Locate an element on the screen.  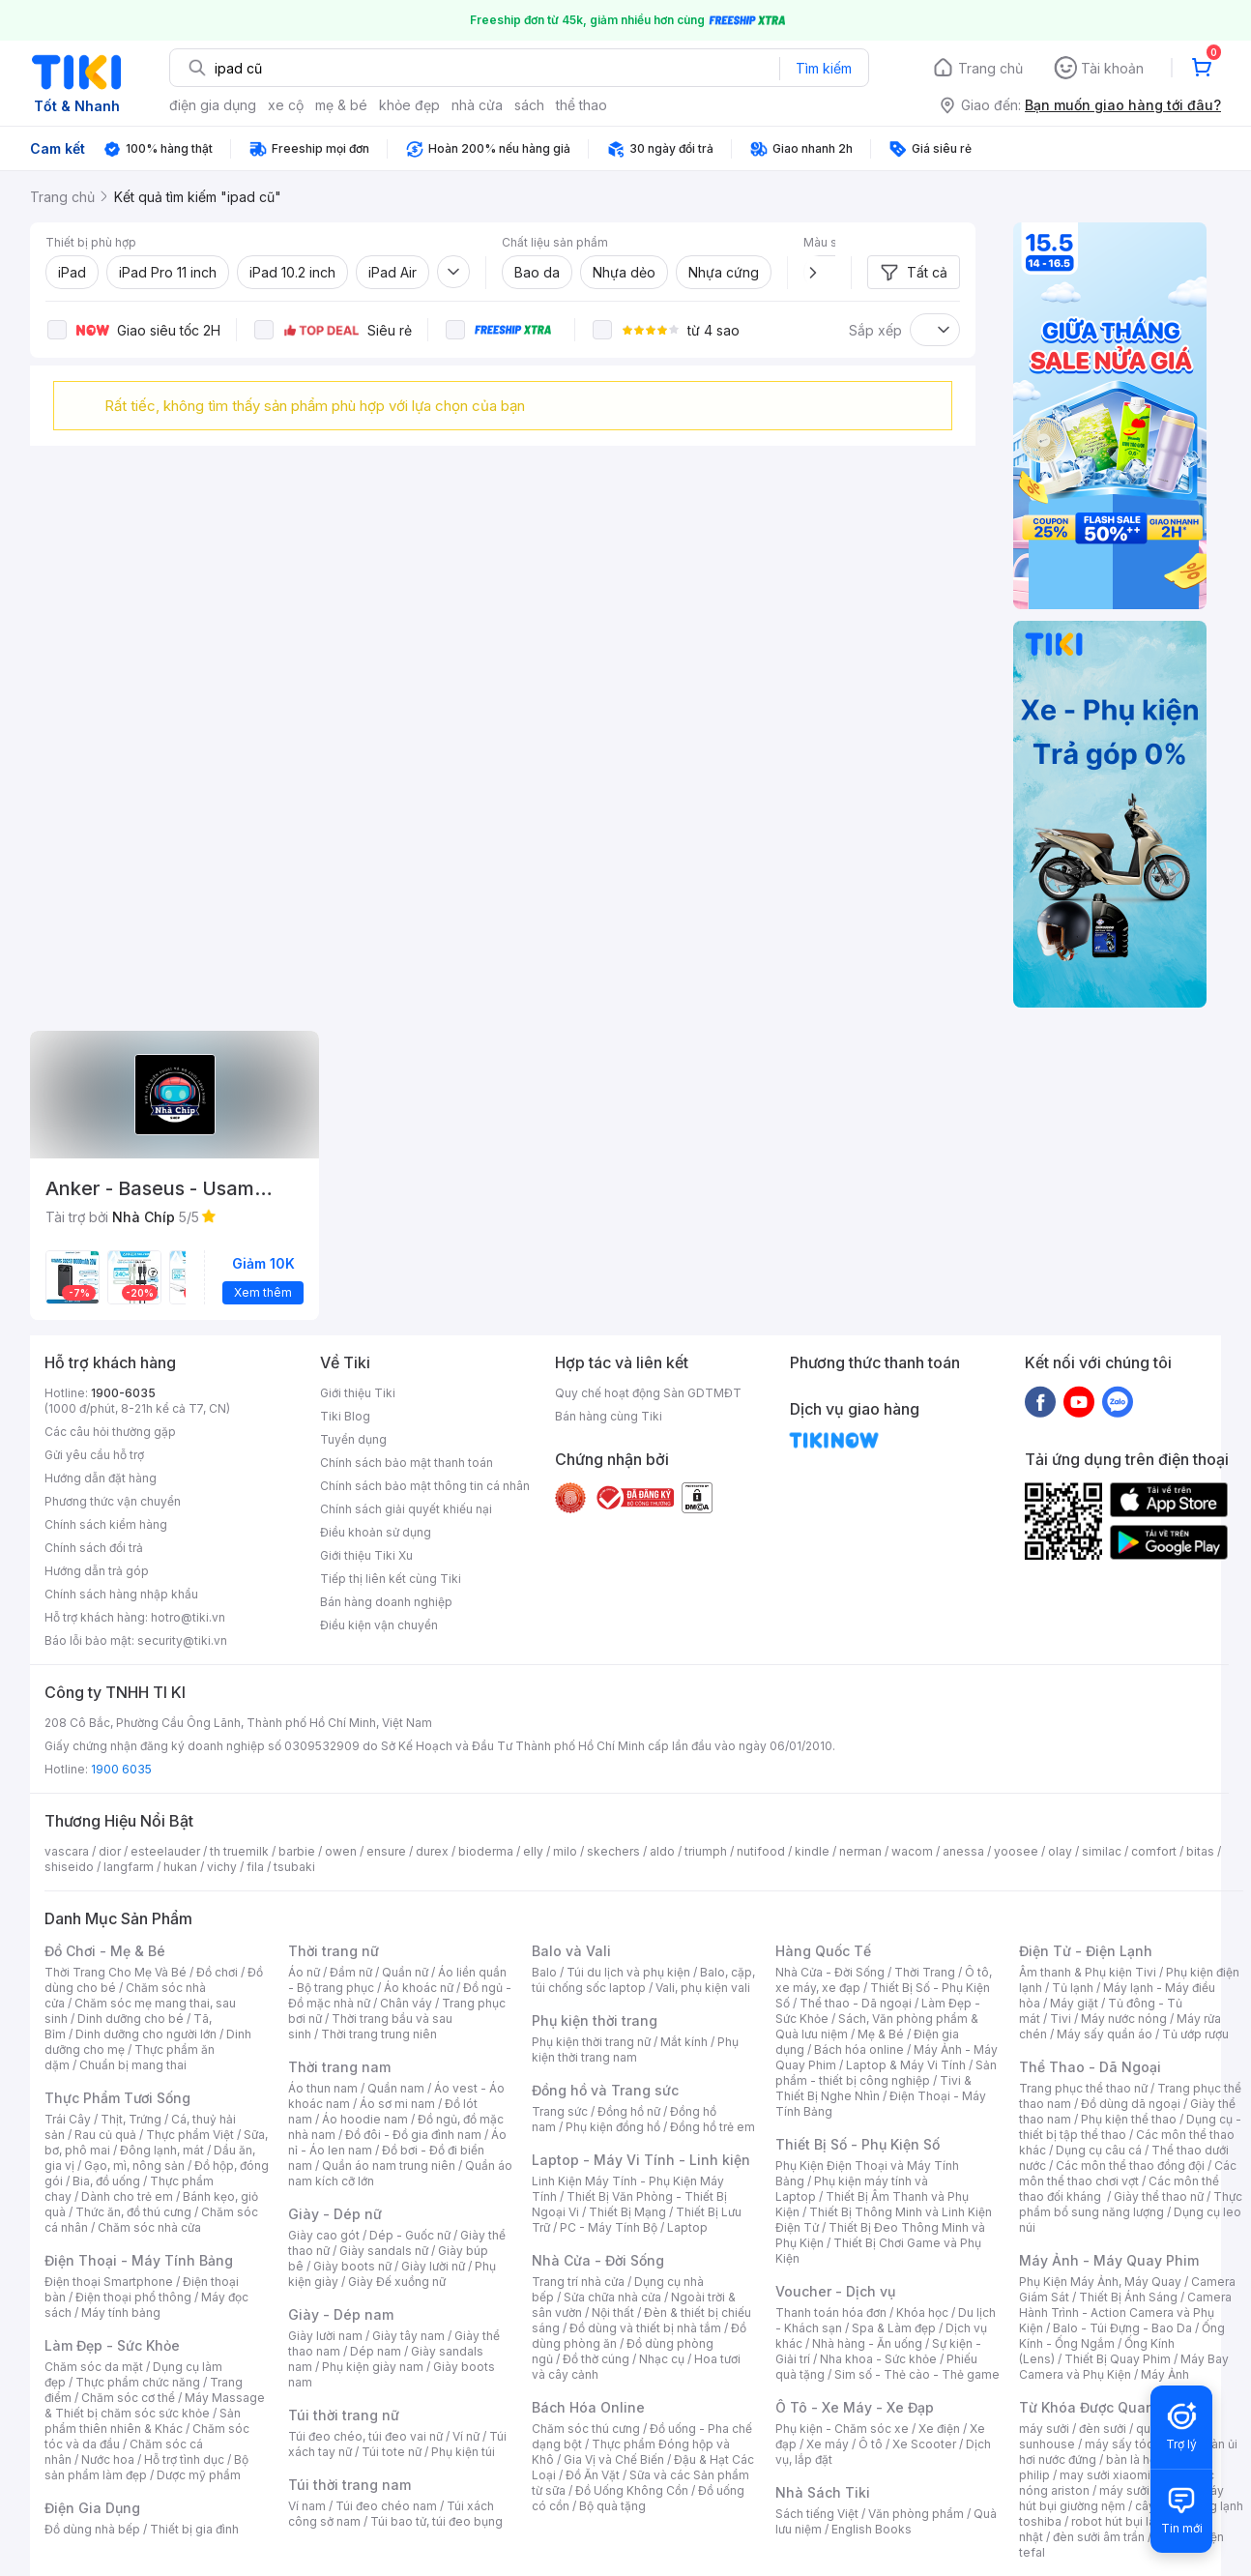
Đông lạnh, mát is located at coordinates (162, 2150).